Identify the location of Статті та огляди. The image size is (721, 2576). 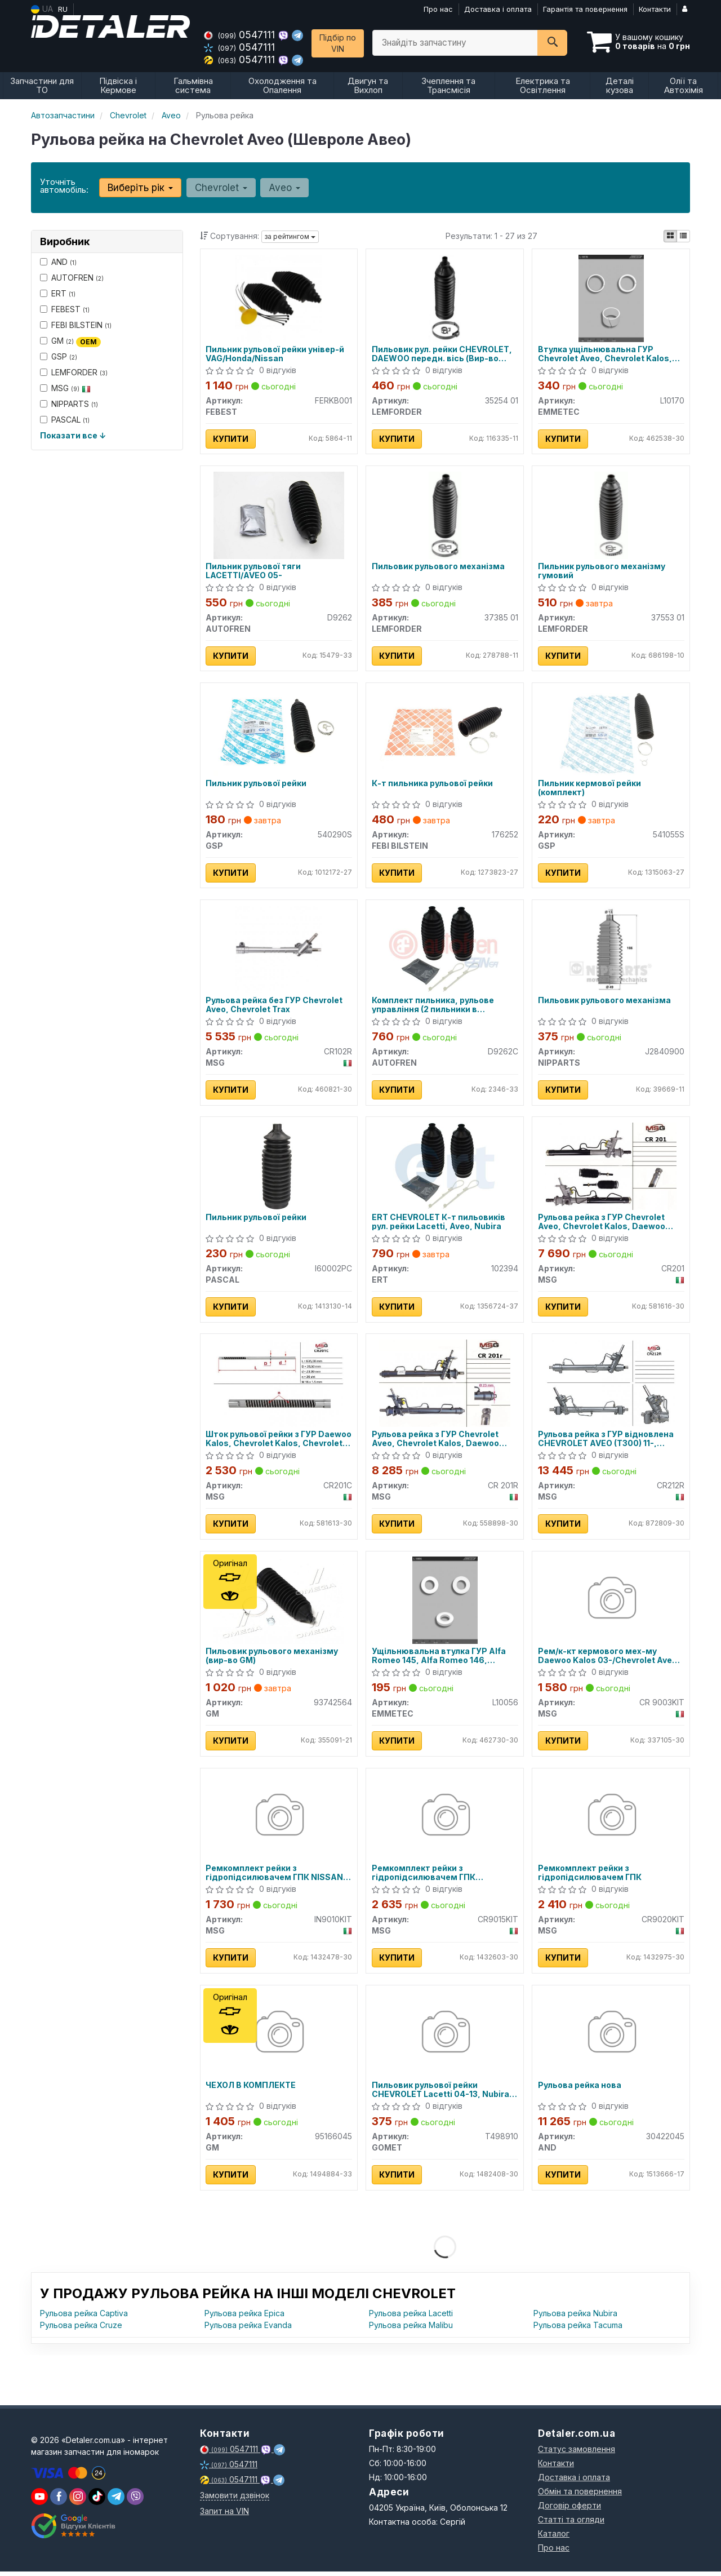
(571, 2524).